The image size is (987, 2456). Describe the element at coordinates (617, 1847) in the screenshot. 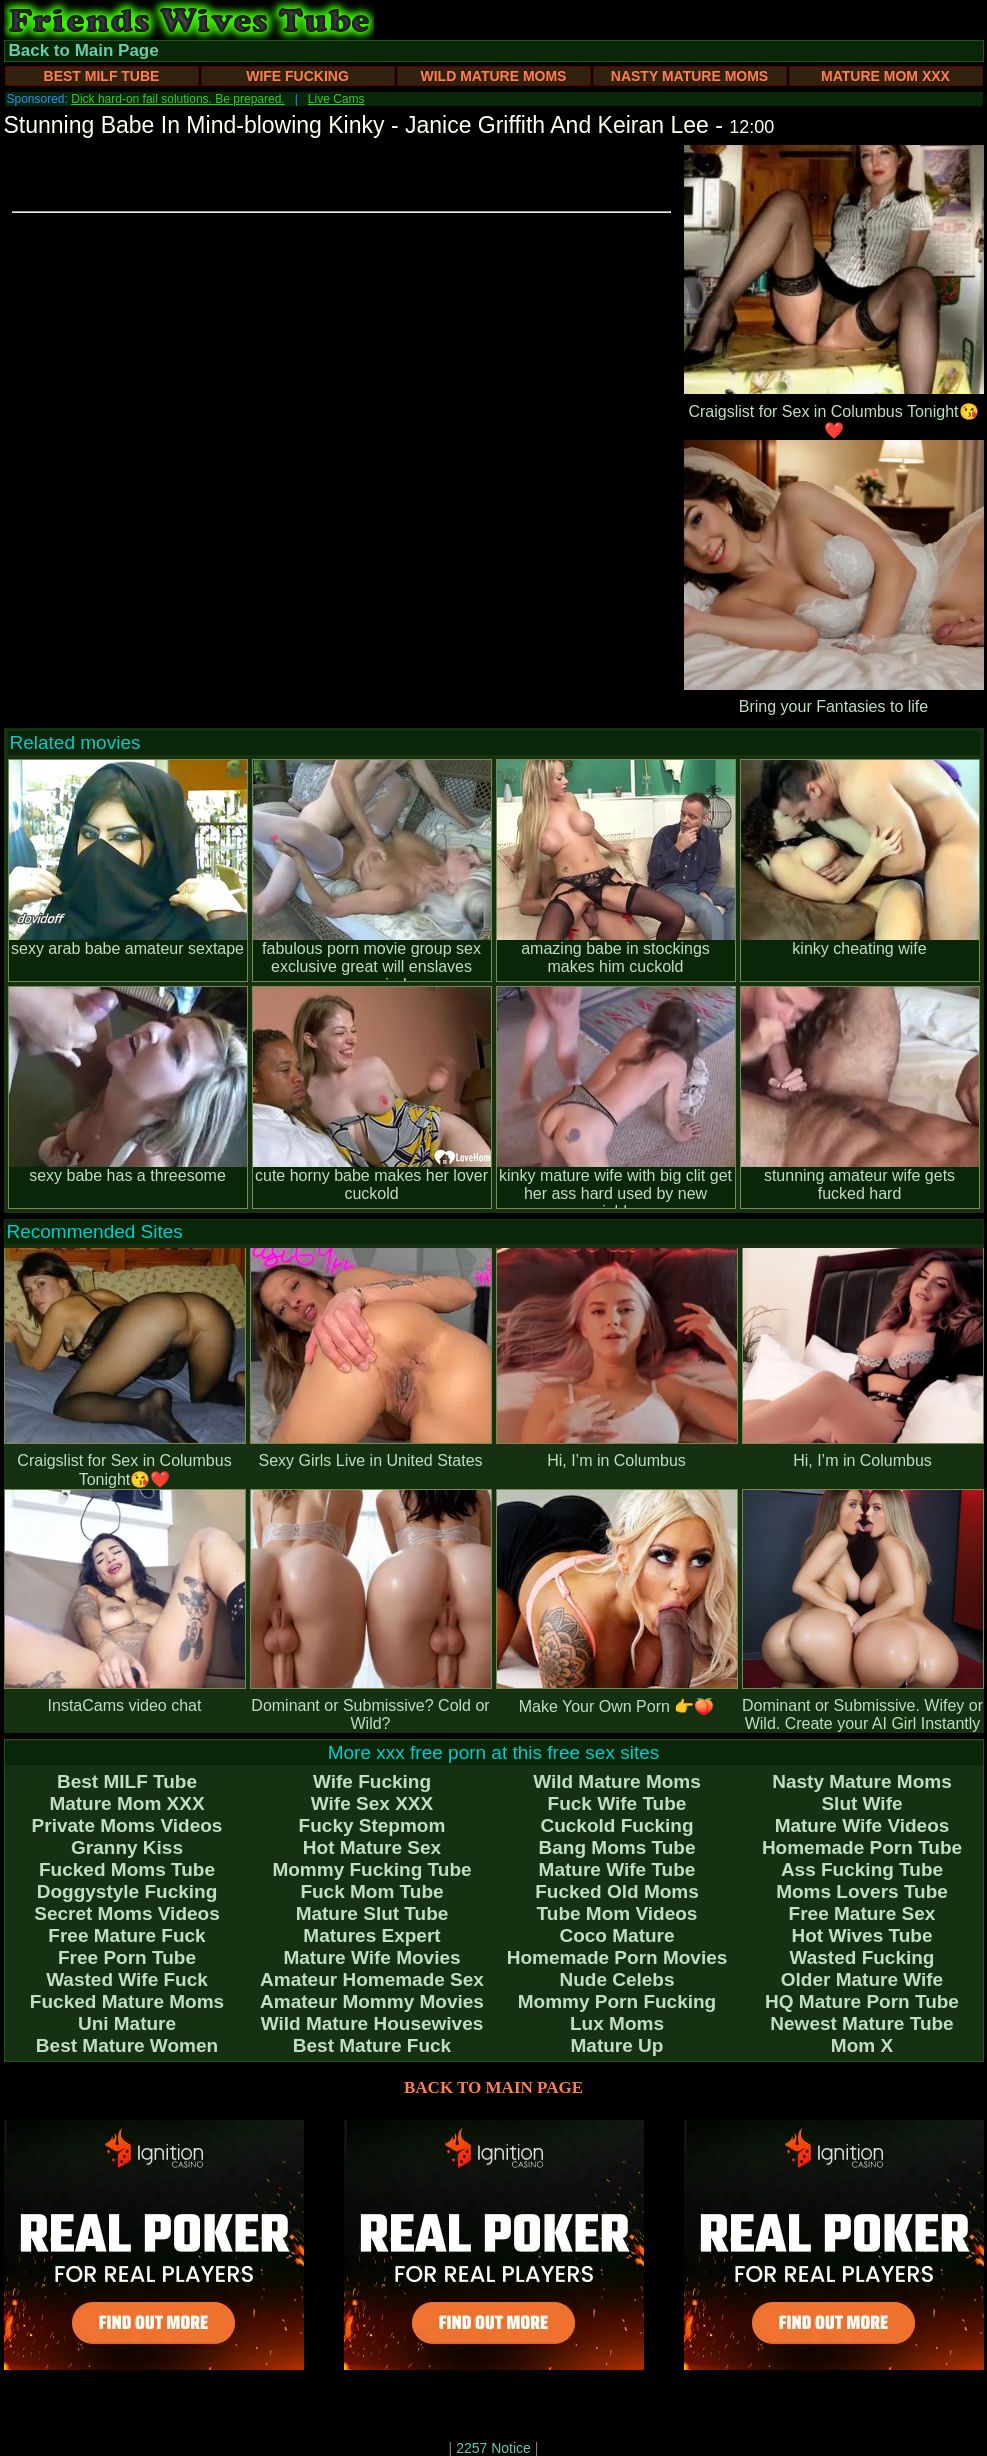

I see `Bang Moms Tube` at that location.